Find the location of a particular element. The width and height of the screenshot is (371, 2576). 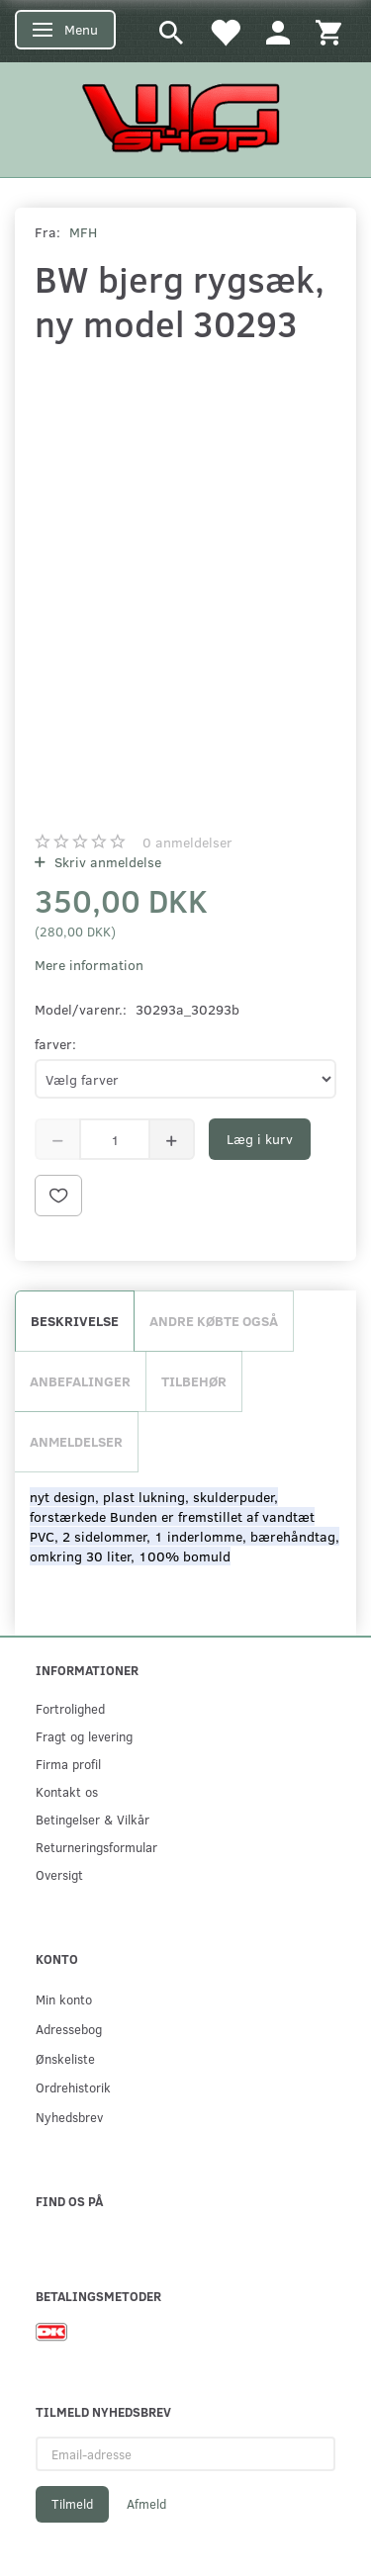

farver: is located at coordinates (55, 1043).